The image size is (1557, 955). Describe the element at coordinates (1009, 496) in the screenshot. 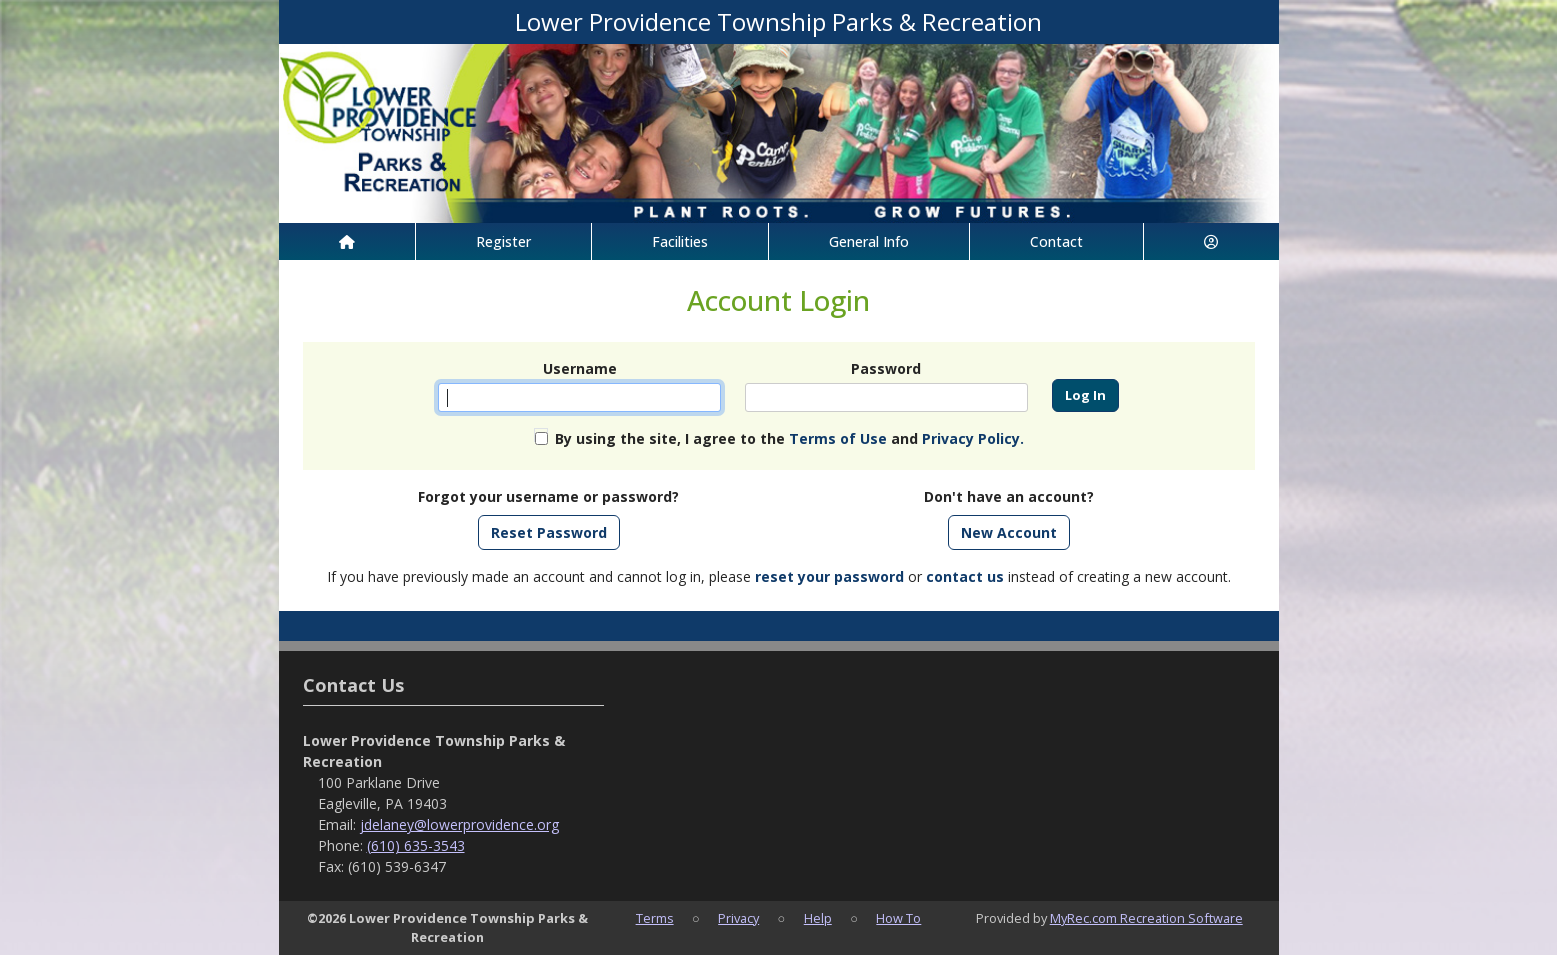

I see `Don't have an account?` at that location.